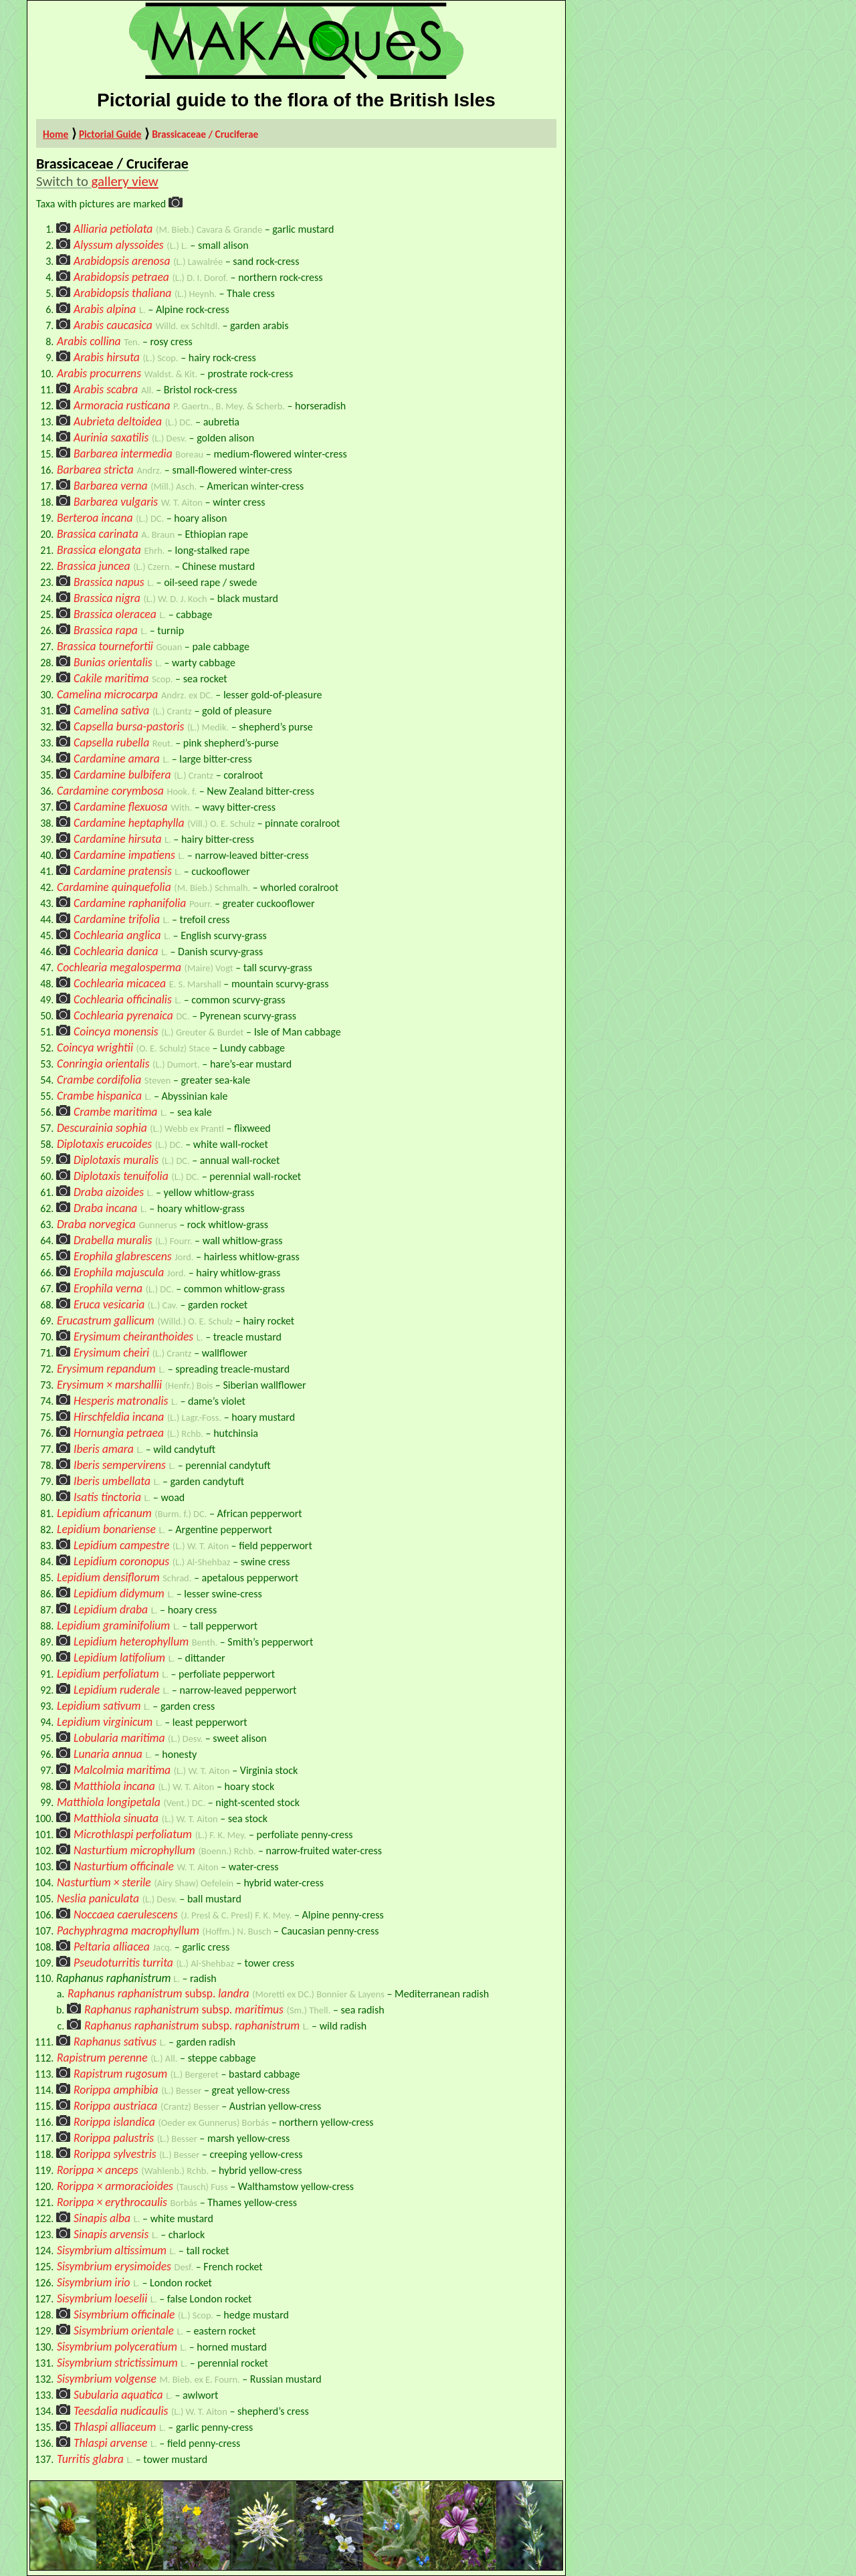 Image resolution: width=856 pixels, height=2576 pixels. I want to click on Diplotaxis erucoides, so click(104, 1143).